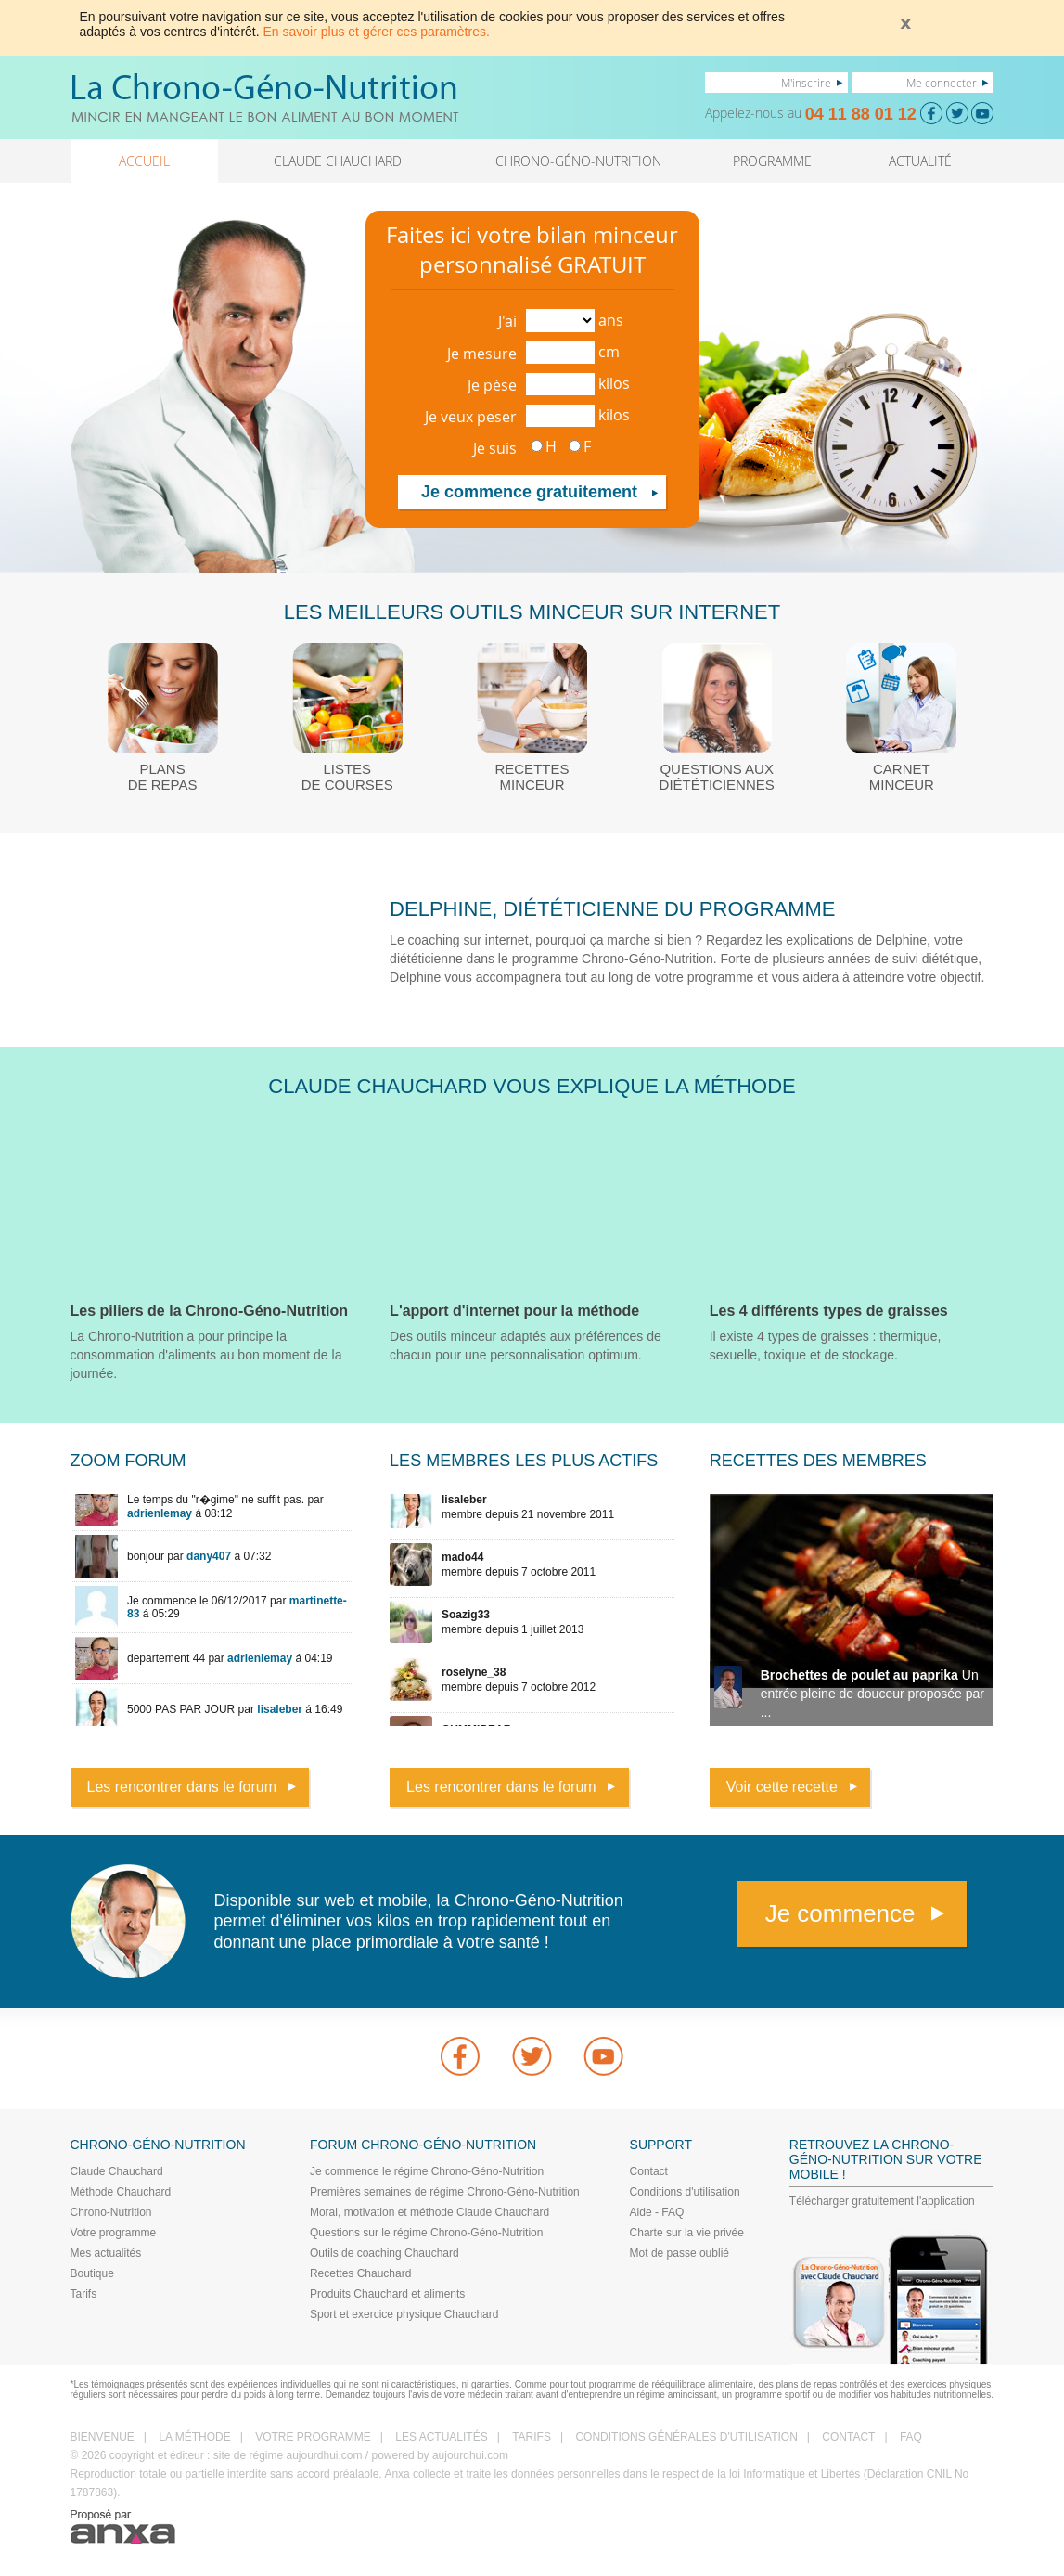 This screenshot has width=1064, height=2576. Describe the element at coordinates (445, 2191) in the screenshot. I see `Premières semaines de régime Chrono-Géno-Nutrition` at that location.